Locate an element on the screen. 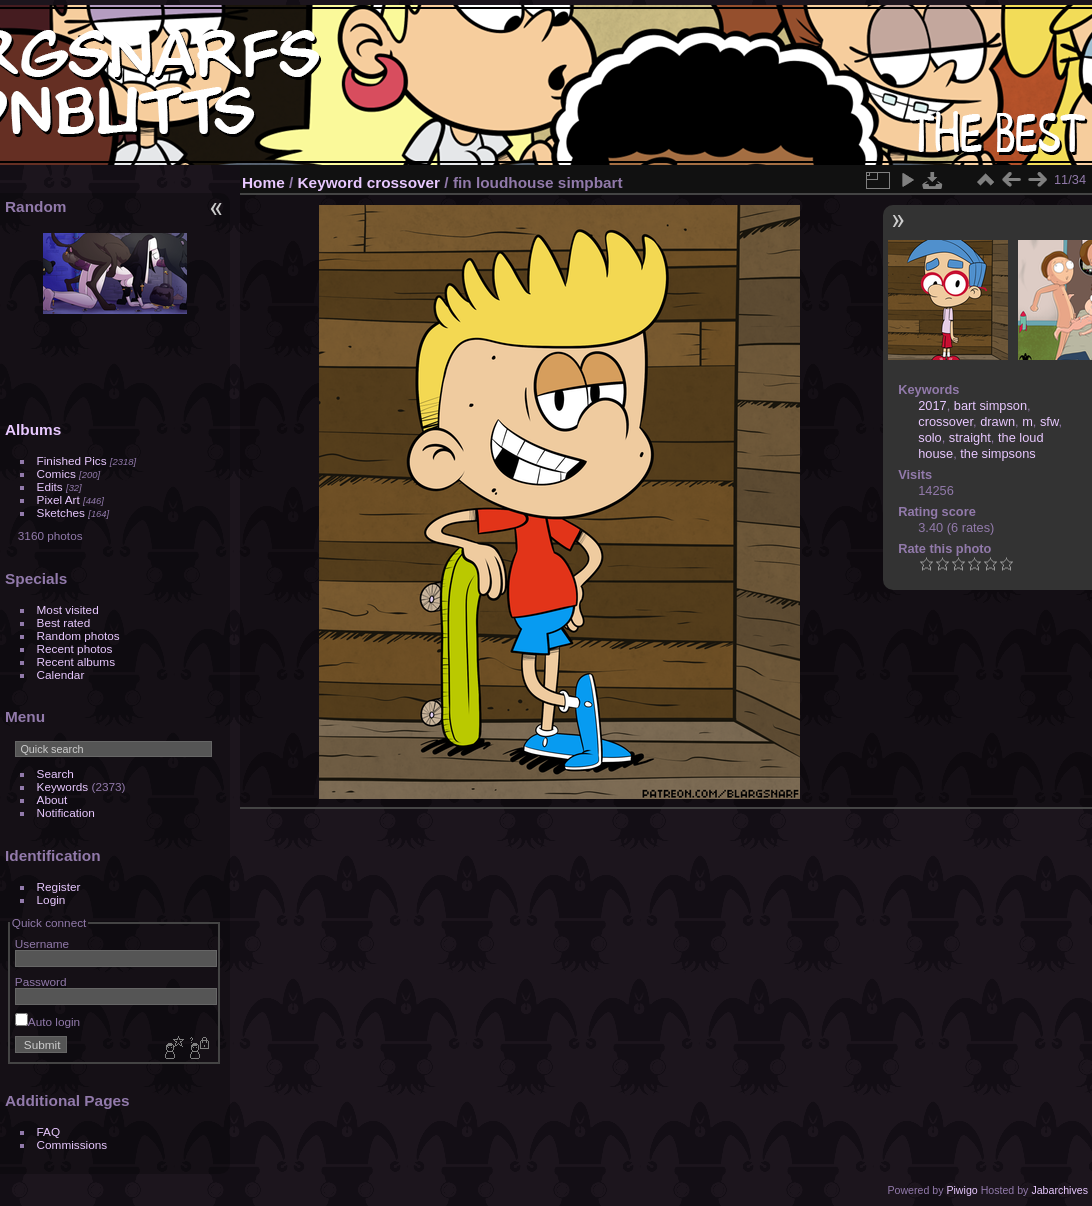 The image size is (1092, 1206). Recent albums is located at coordinates (76, 661).